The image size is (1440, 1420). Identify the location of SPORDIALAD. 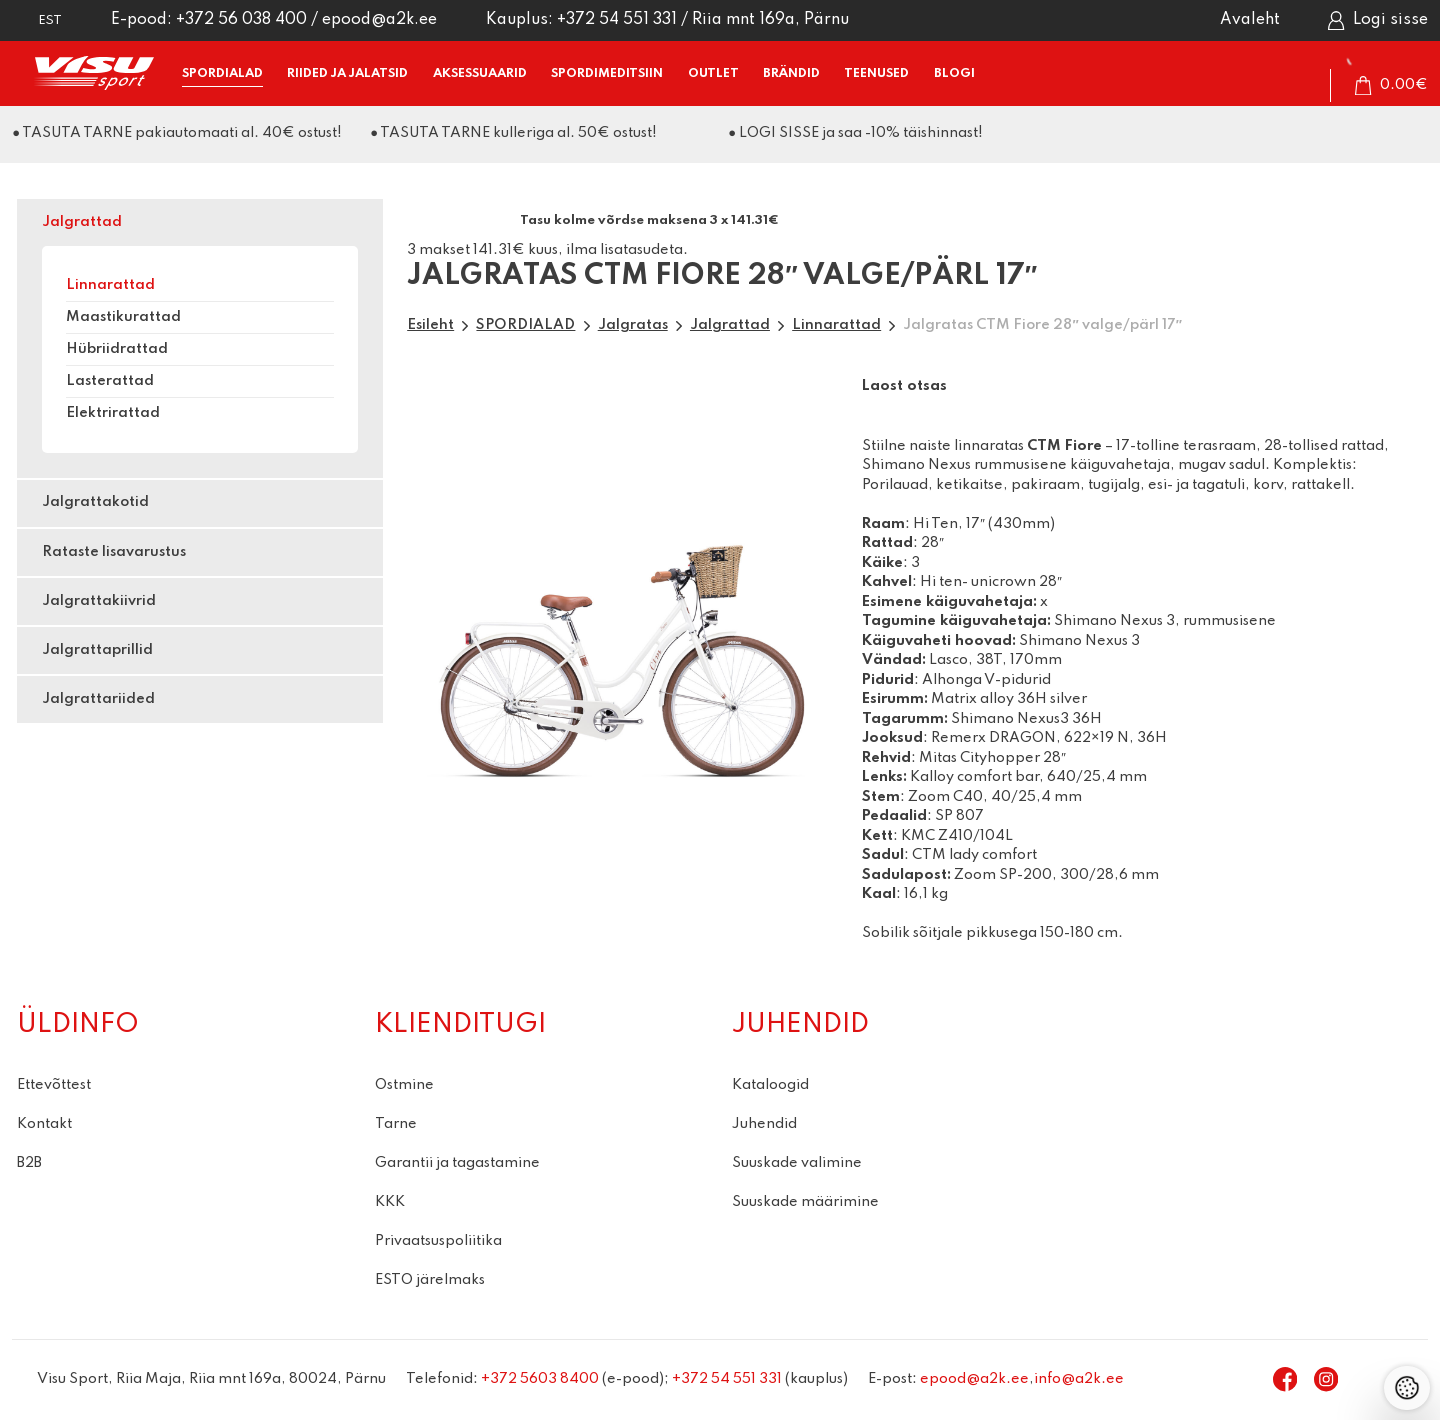
(222, 73).